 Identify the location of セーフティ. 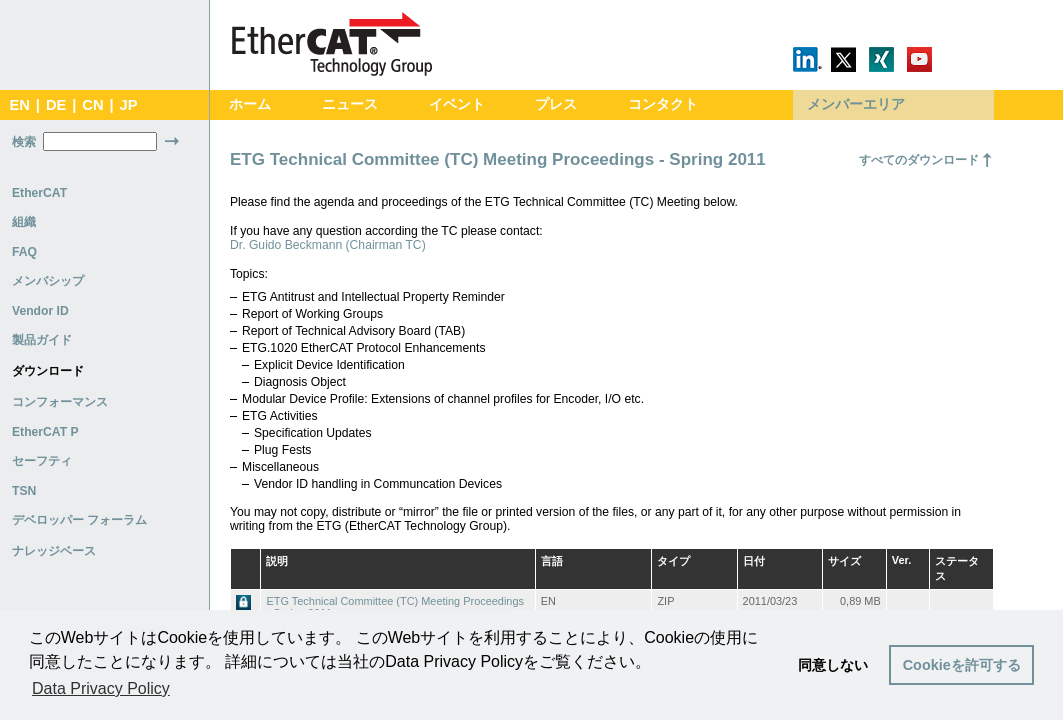
(42, 461).